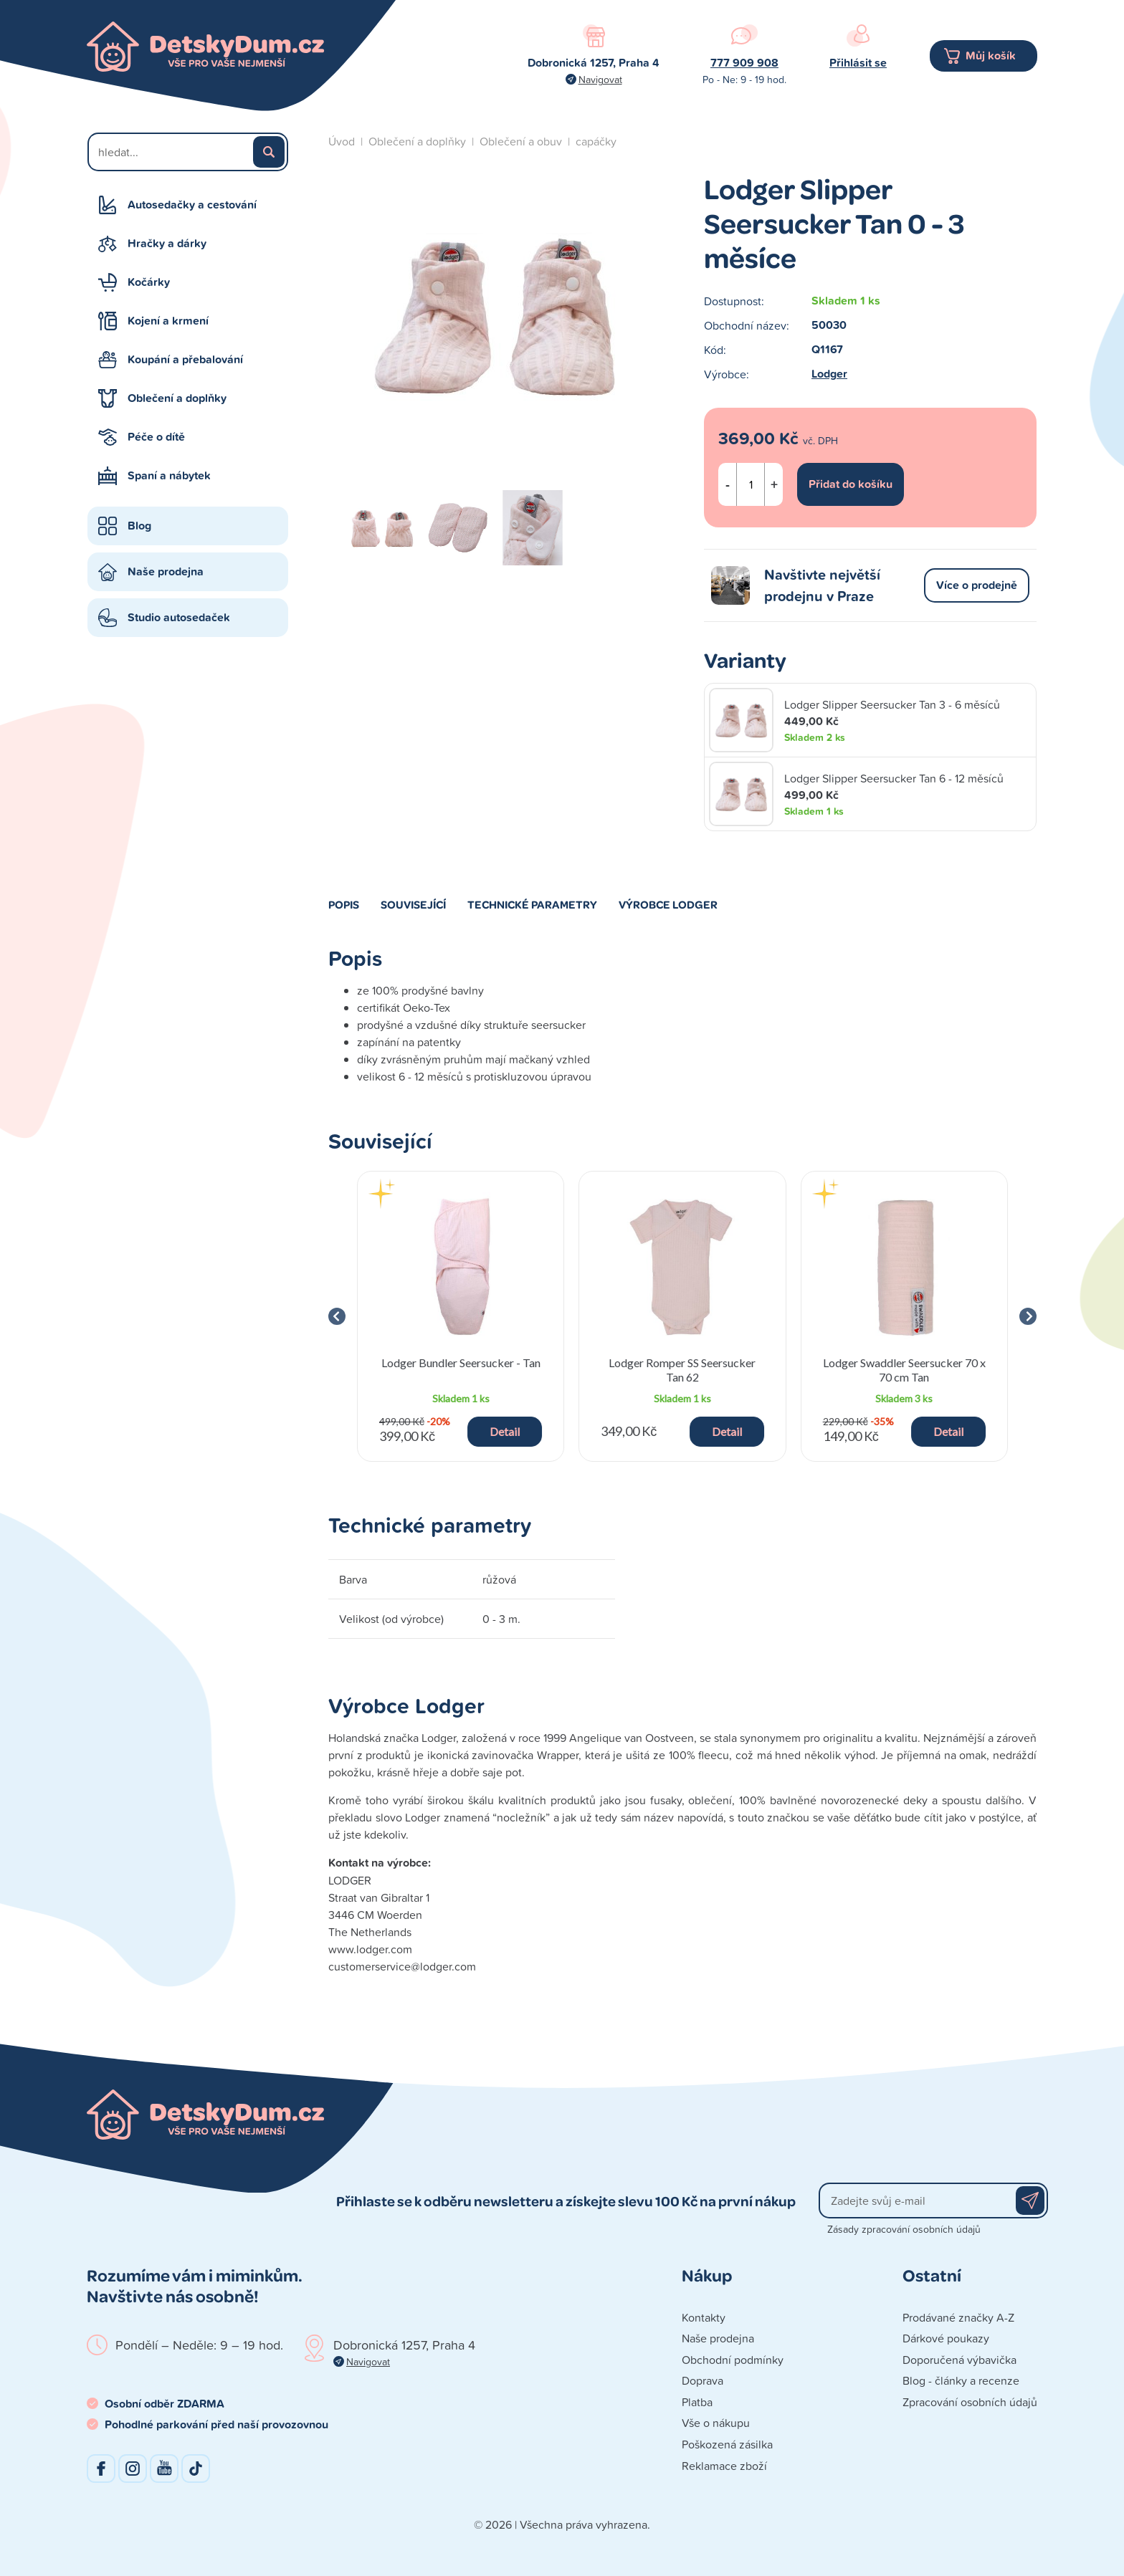 The width and height of the screenshot is (1124, 2576). Describe the element at coordinates (179, 617) in the screenshot. I see `Studio autosedaček` at that location.